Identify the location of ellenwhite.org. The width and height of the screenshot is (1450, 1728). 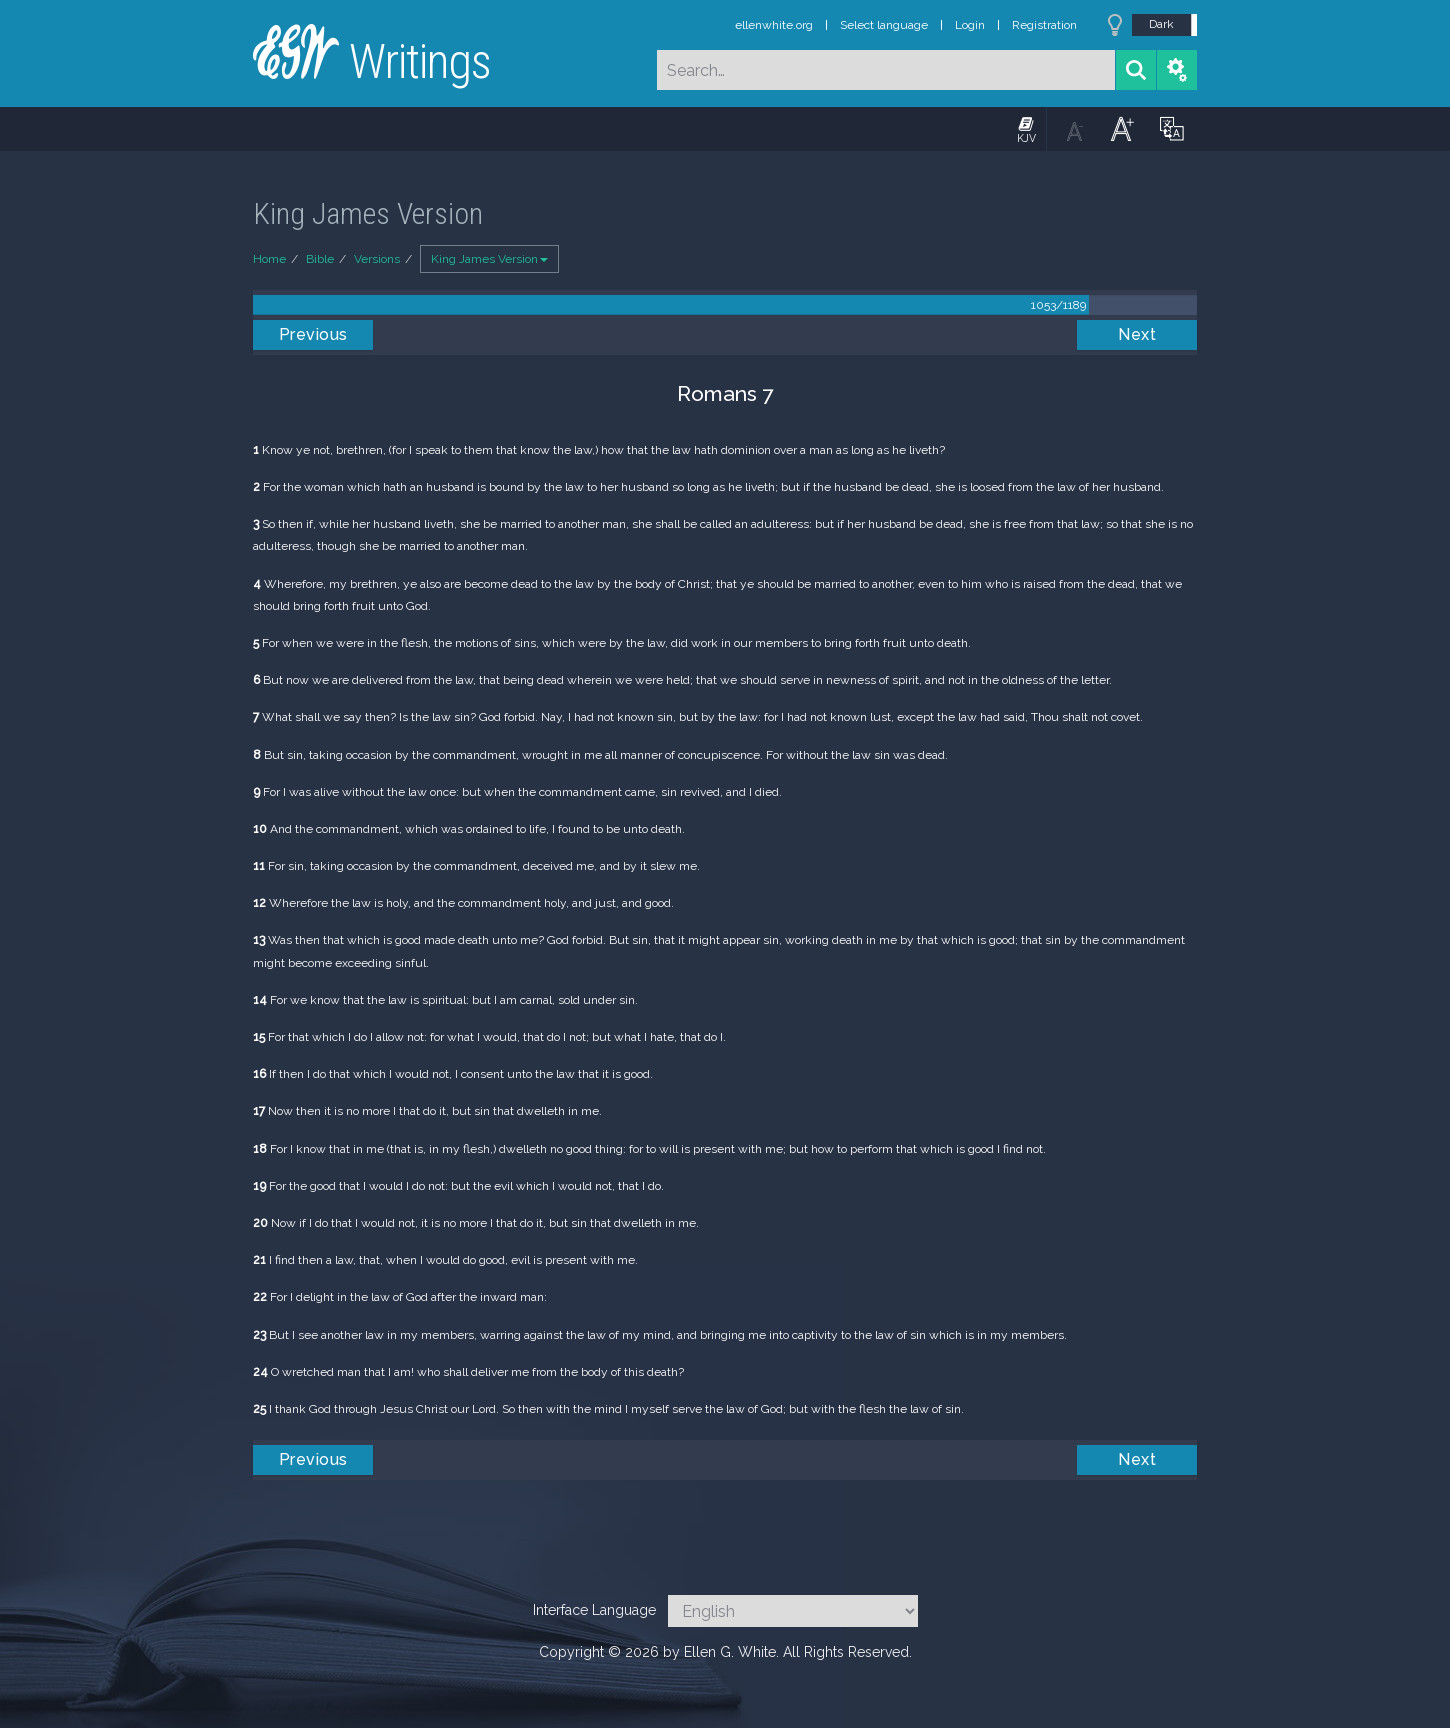
(774, 25).